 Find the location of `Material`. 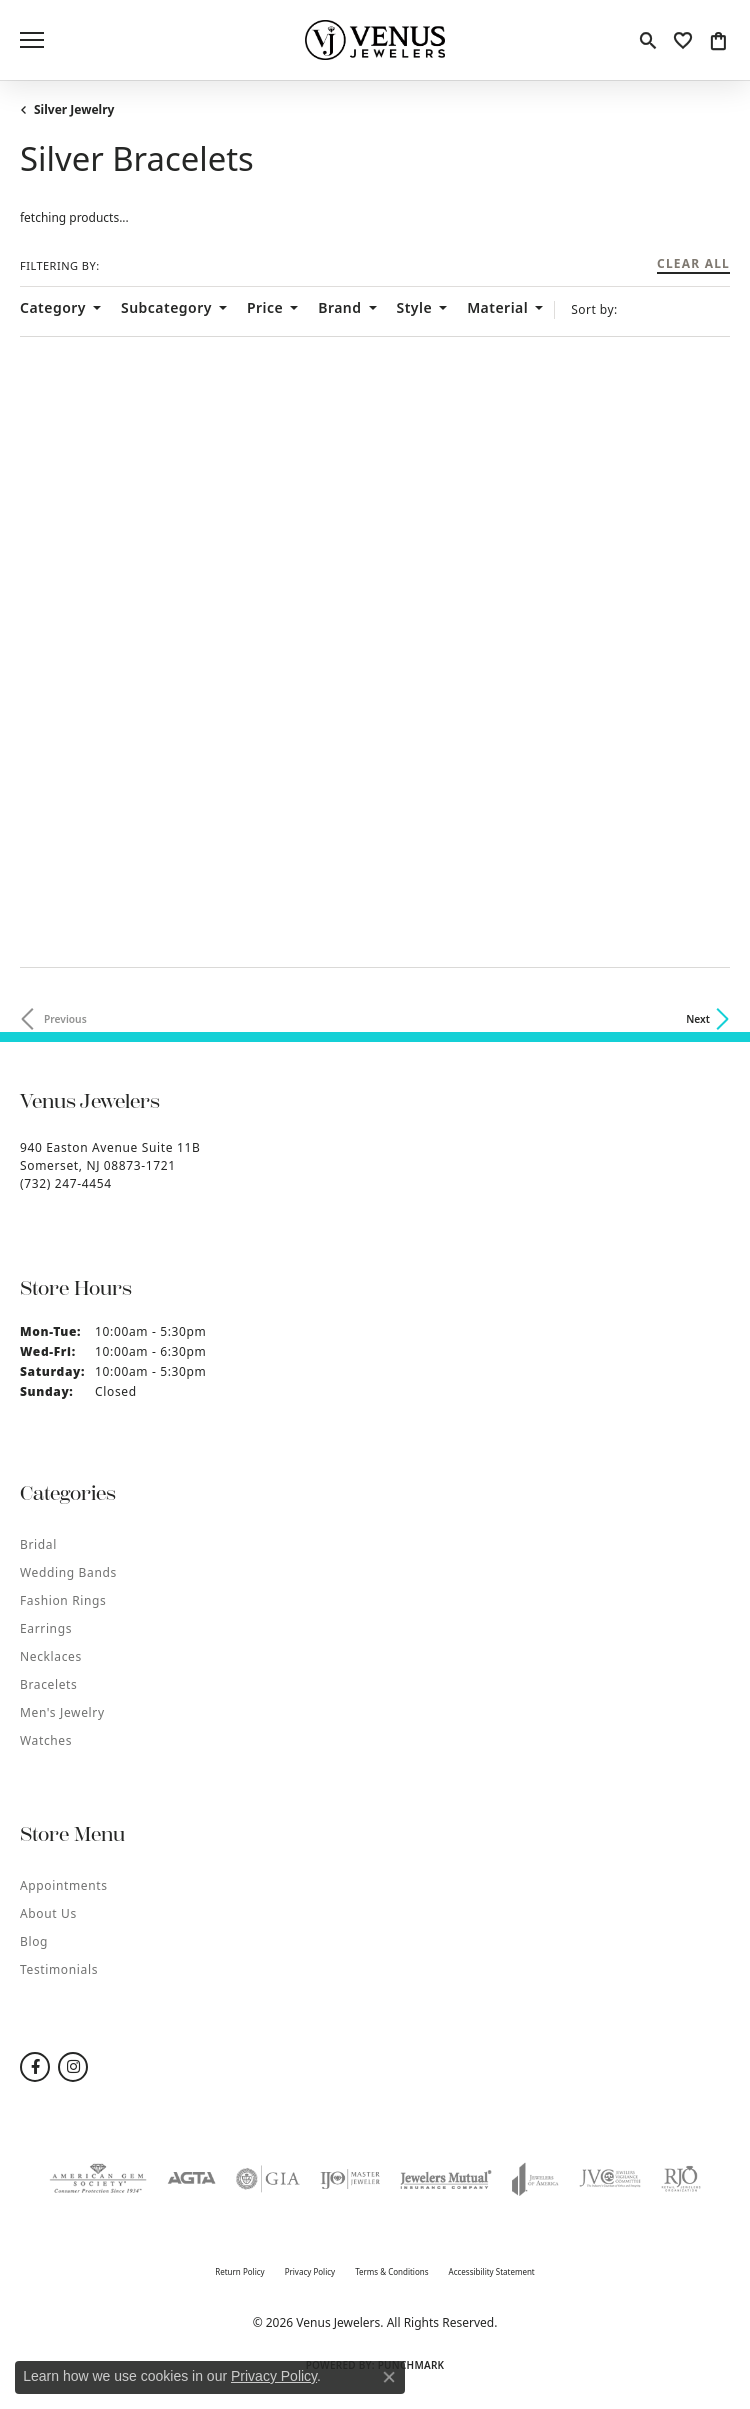

Material is located at coordinates (497, 307).